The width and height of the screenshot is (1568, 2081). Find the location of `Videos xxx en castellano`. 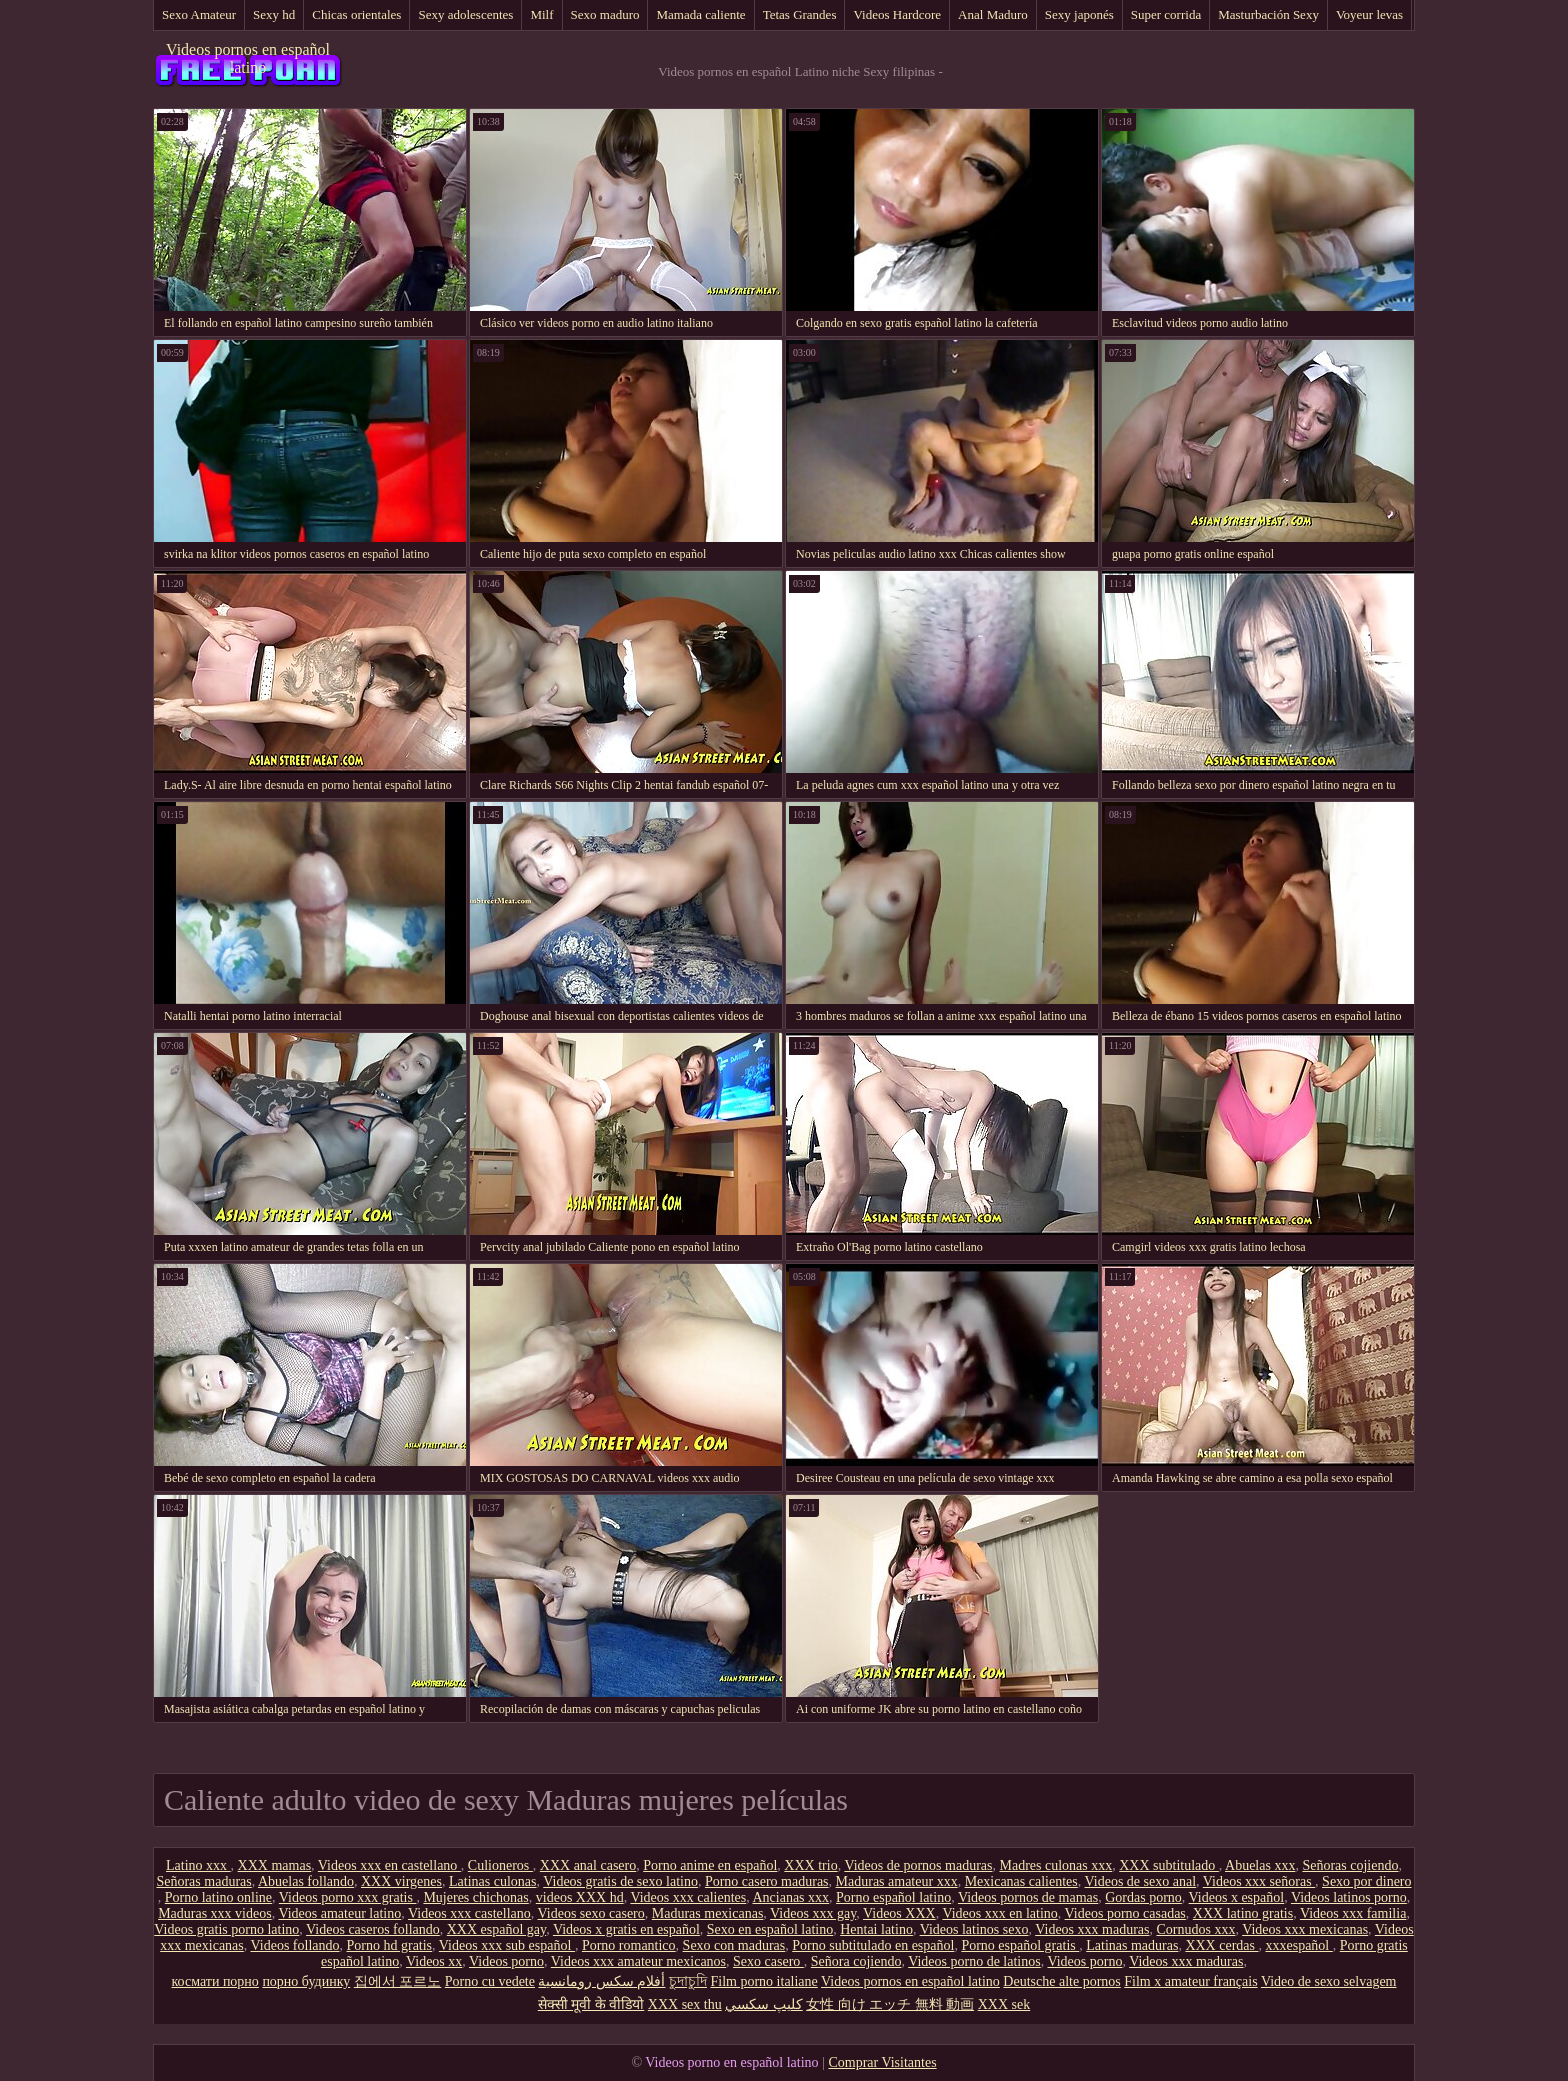

Videos xxx en castellano is located at coordinates (389, 1865).